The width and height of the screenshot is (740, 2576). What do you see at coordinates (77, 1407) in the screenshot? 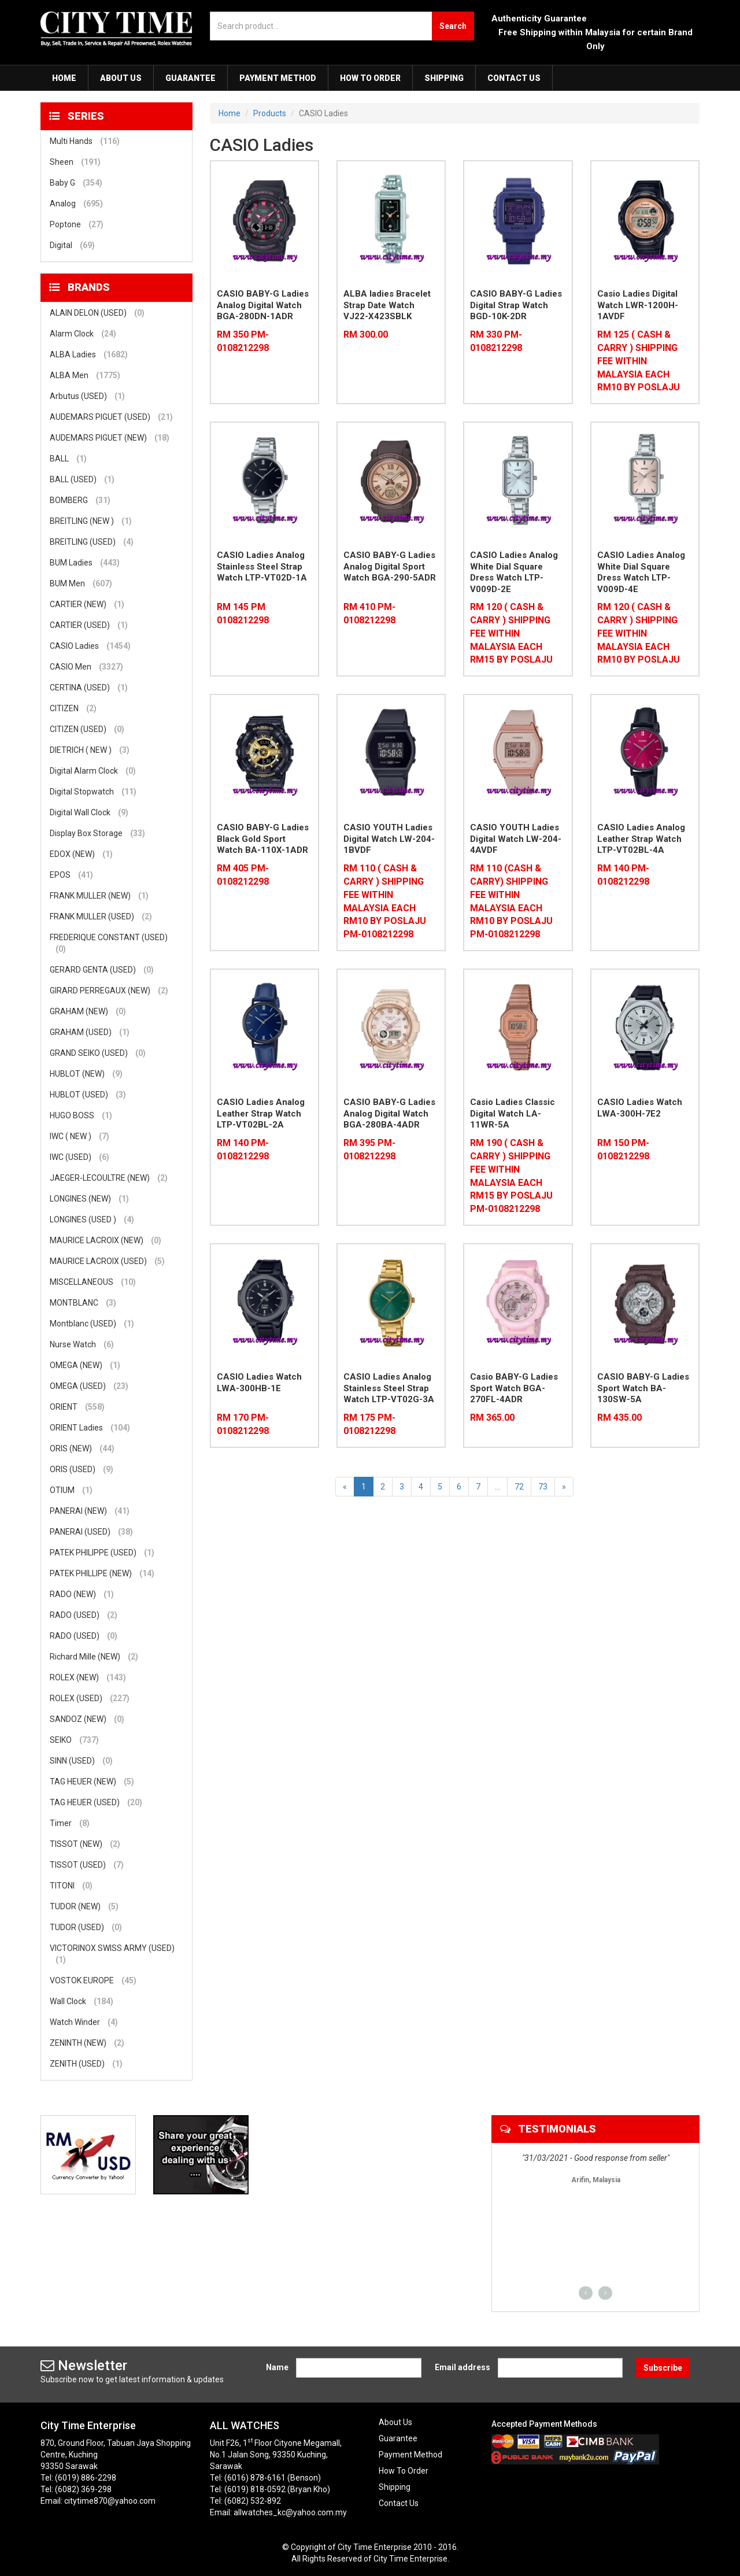
I see `ORIENT` at bounding box center [77, 1407].